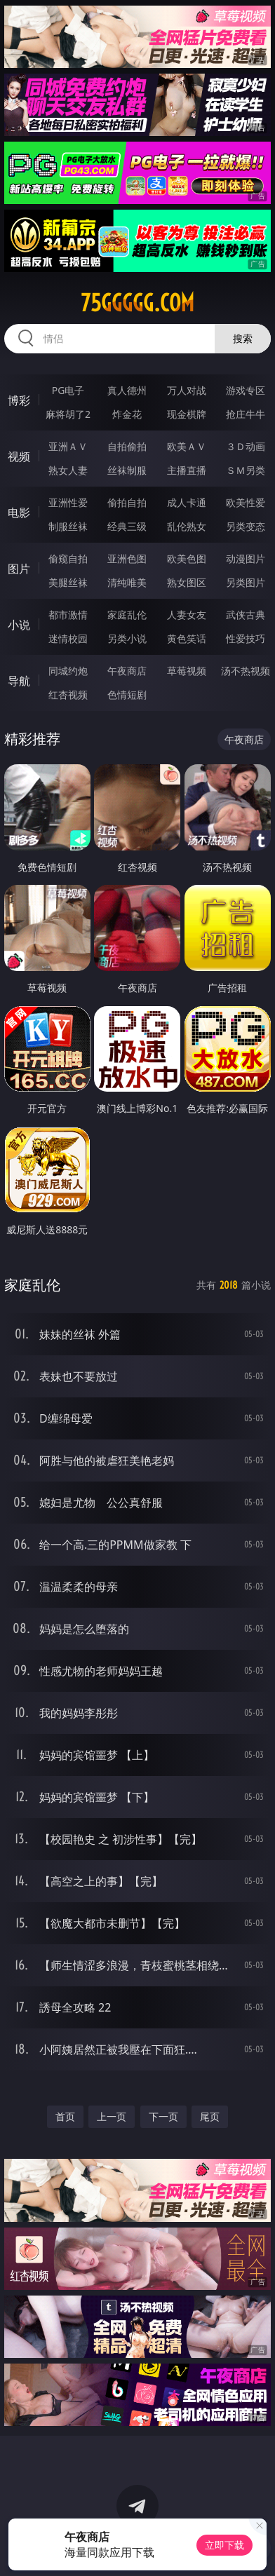 The height and width of the screenshot is (2576, 275). I want to click on 另类小说, so click(127, 638).